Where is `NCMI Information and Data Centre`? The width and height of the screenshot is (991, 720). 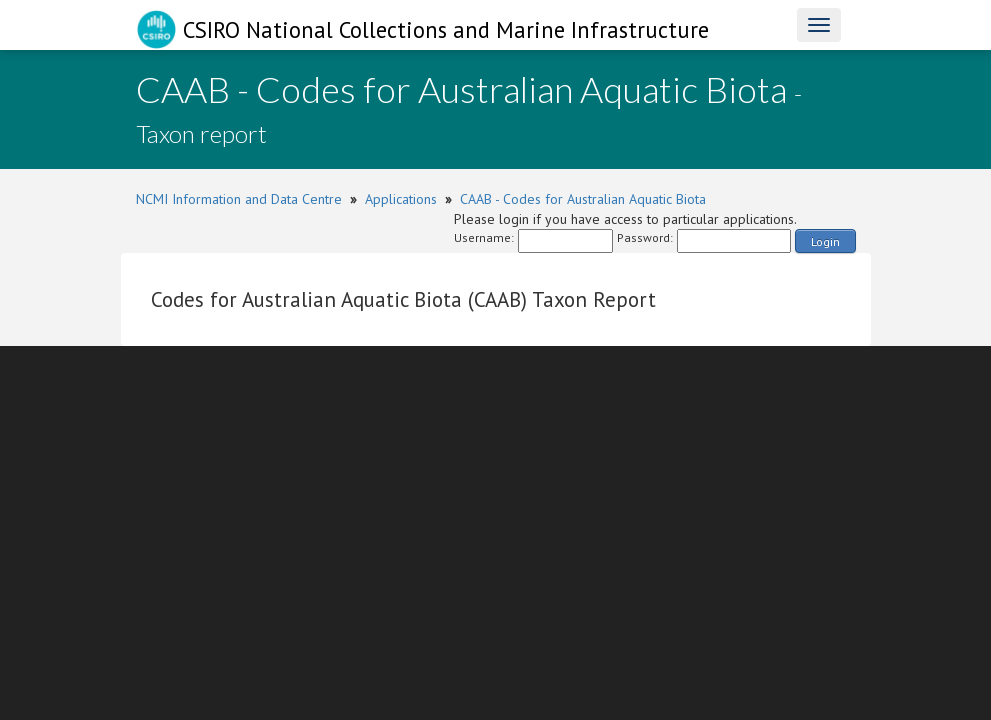 NCMI Information and Data Centre is located at coordinates (239, 199).